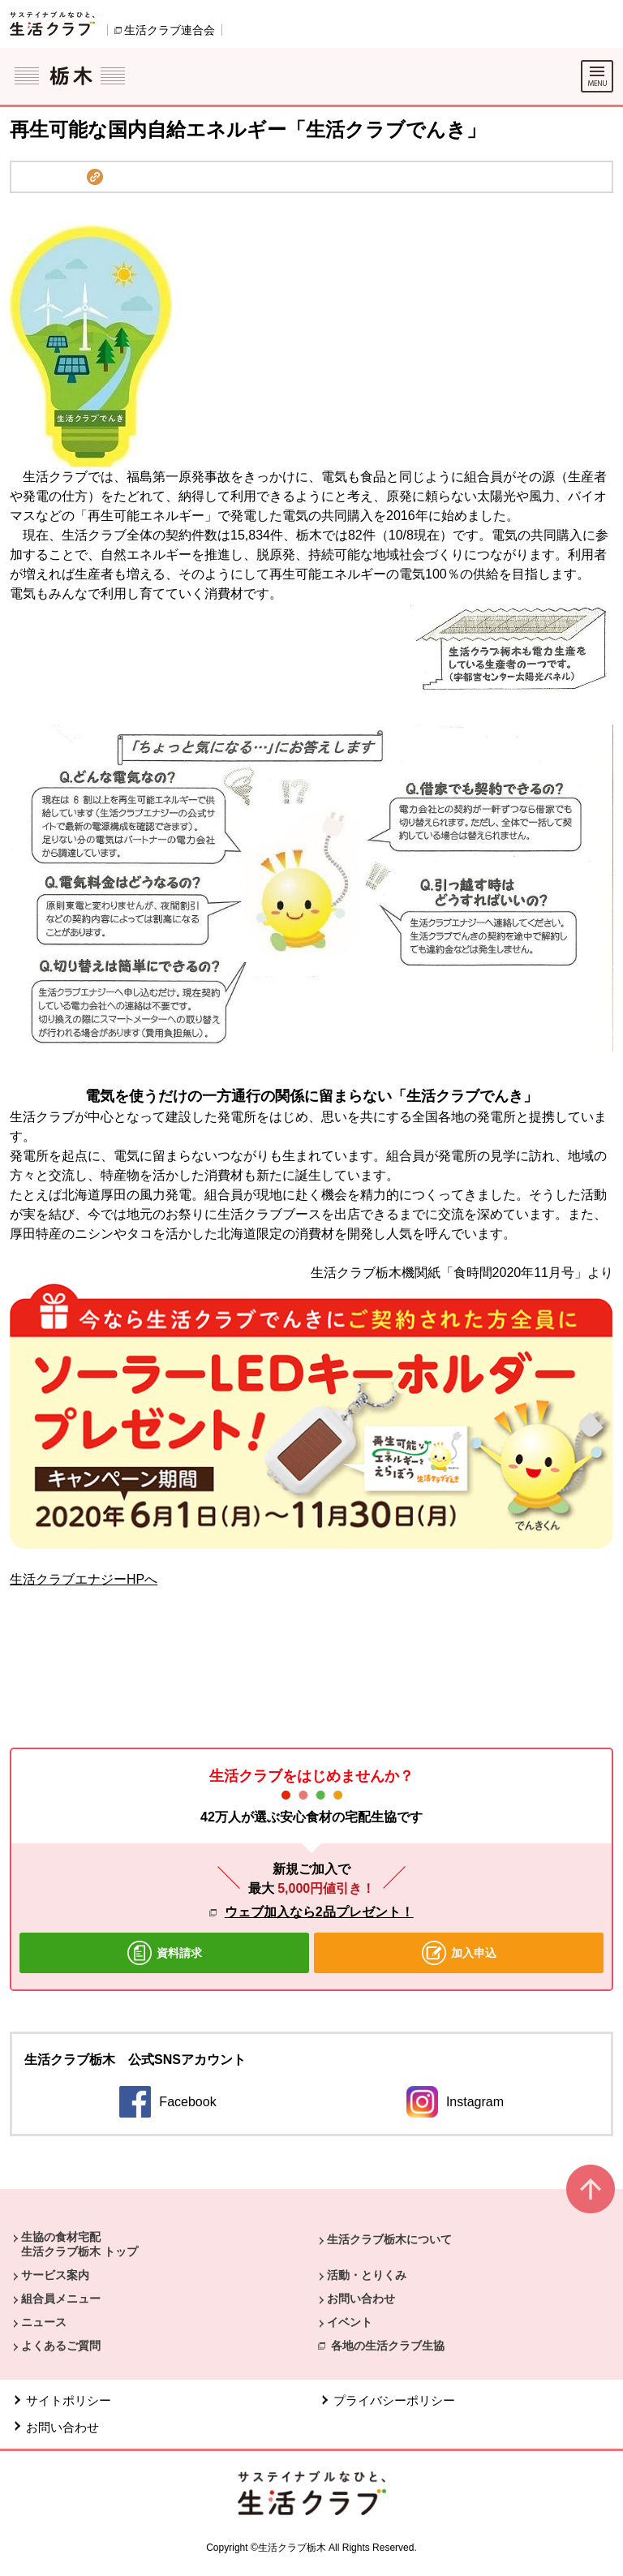 The image size is (623, 2576). What do you see at coordinates (366, 2275) in the screenshot?
I see `活動・とりくみ` at bounding box center [366, 2275].